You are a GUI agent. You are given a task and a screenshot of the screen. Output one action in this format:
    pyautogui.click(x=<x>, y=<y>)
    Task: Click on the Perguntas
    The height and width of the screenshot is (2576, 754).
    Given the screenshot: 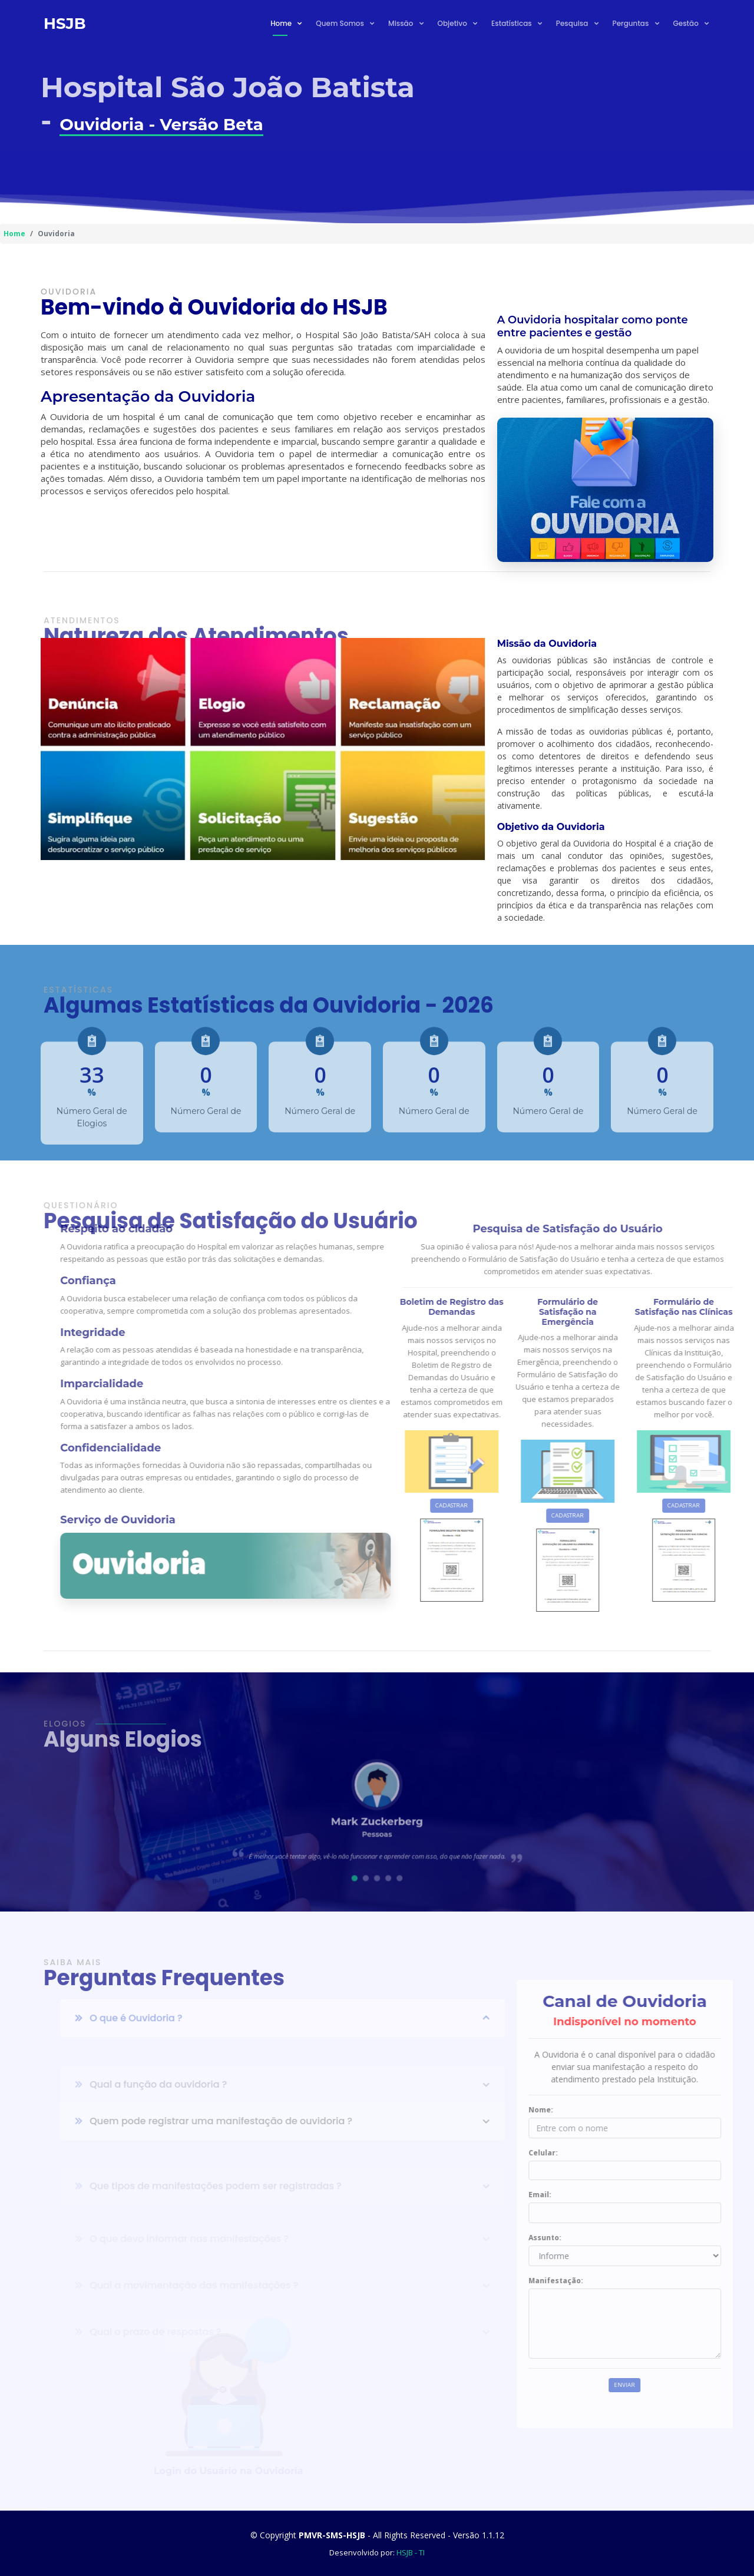 What is the action you would take?
    pyautogui.click(x=632, y=23)
    